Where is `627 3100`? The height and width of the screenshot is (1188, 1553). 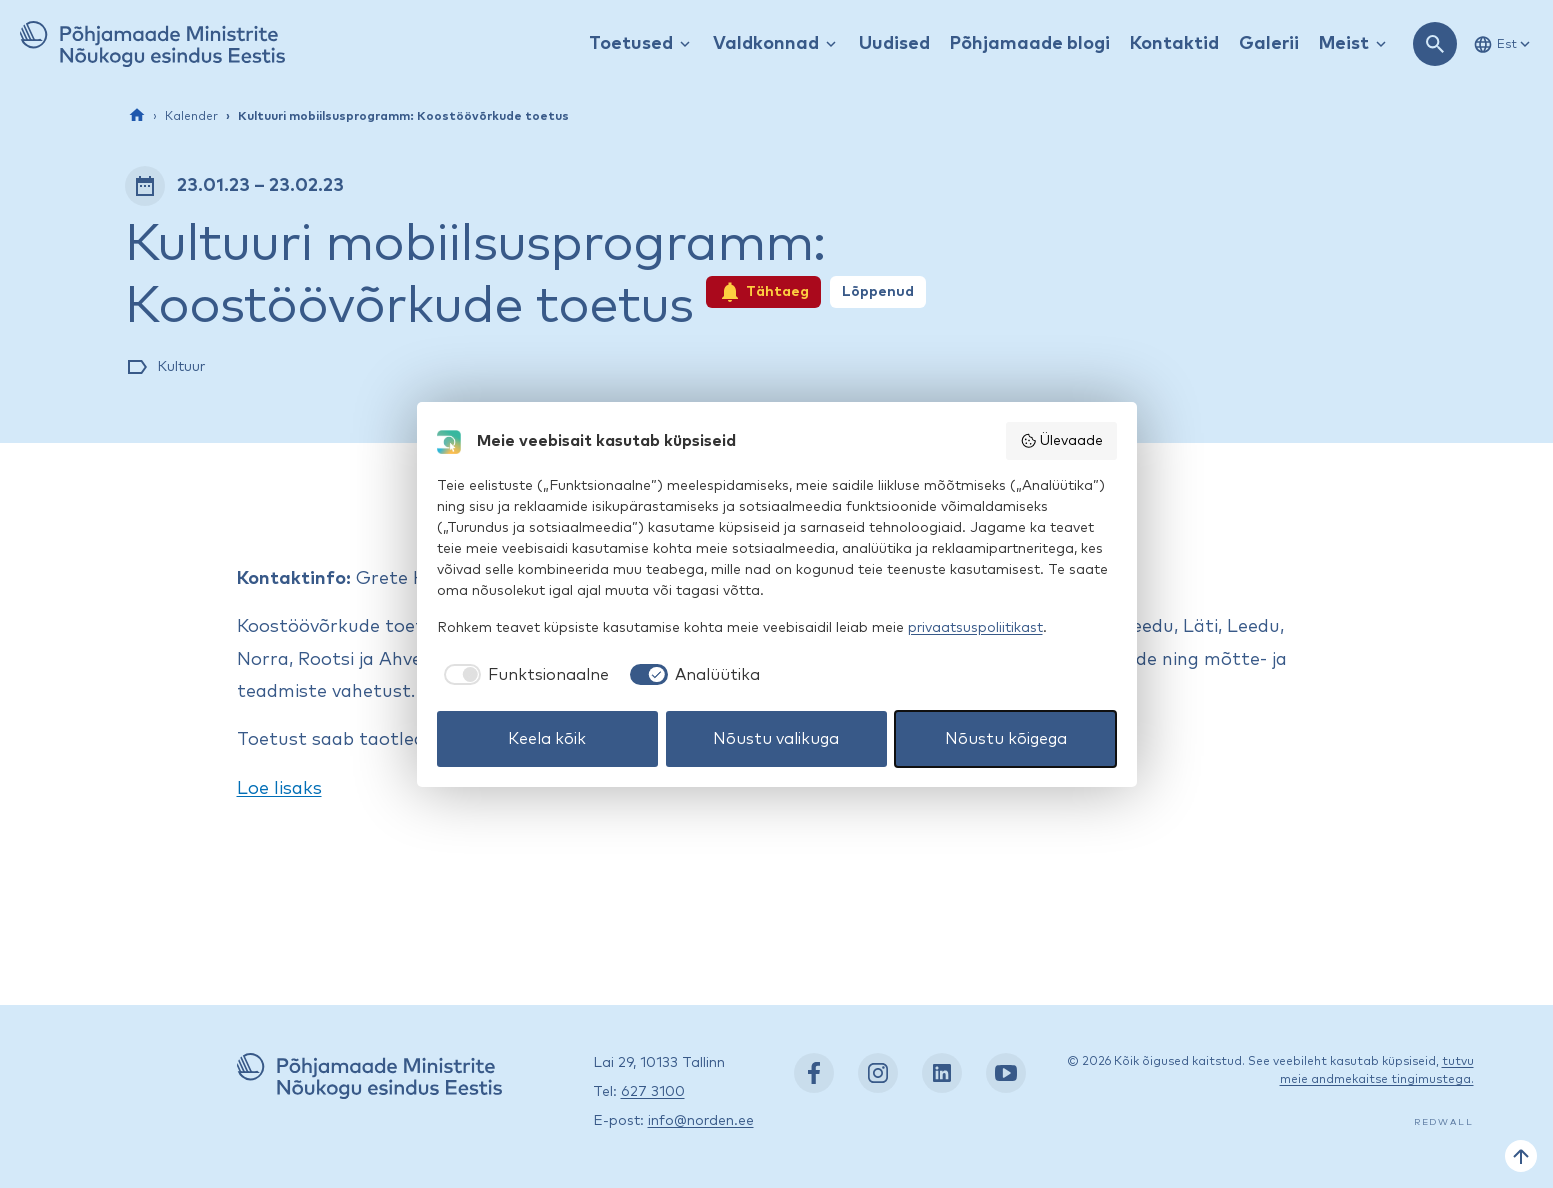
627 3100 is located at coordinates (653, 1092).